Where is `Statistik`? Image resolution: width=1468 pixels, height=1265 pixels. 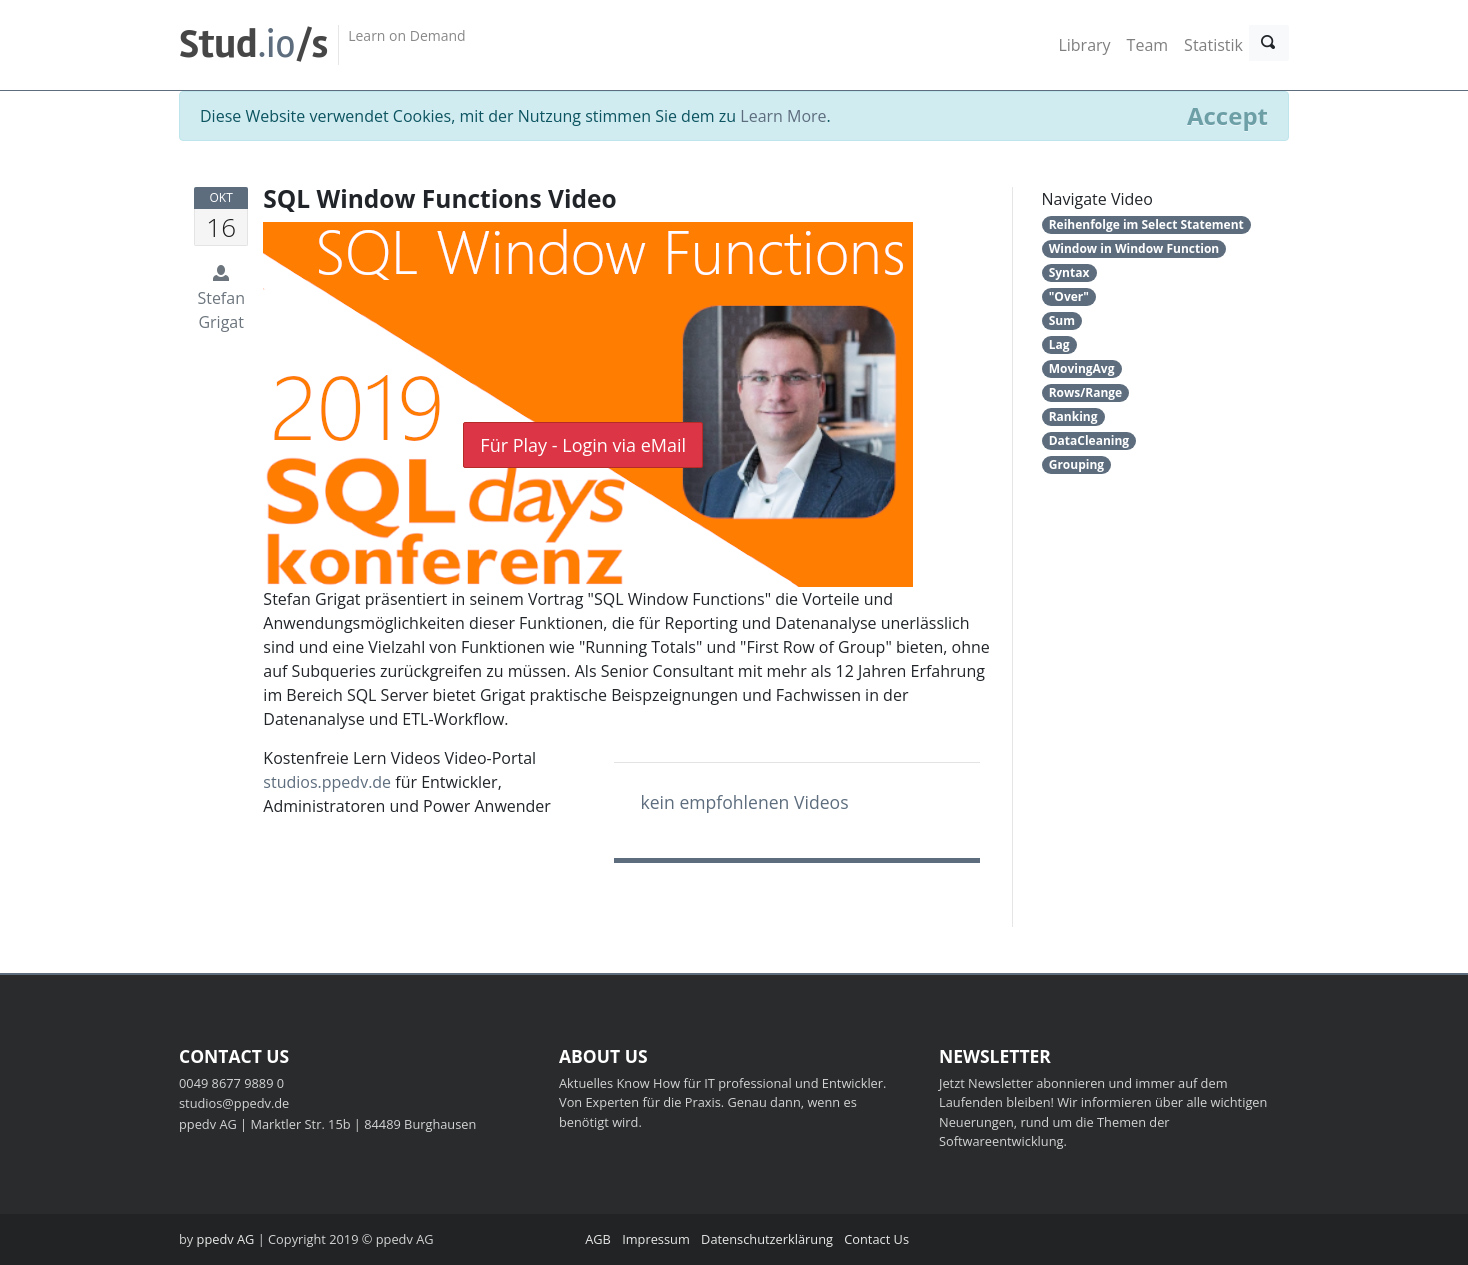
Statistik is located at coordinates (1213, 45).